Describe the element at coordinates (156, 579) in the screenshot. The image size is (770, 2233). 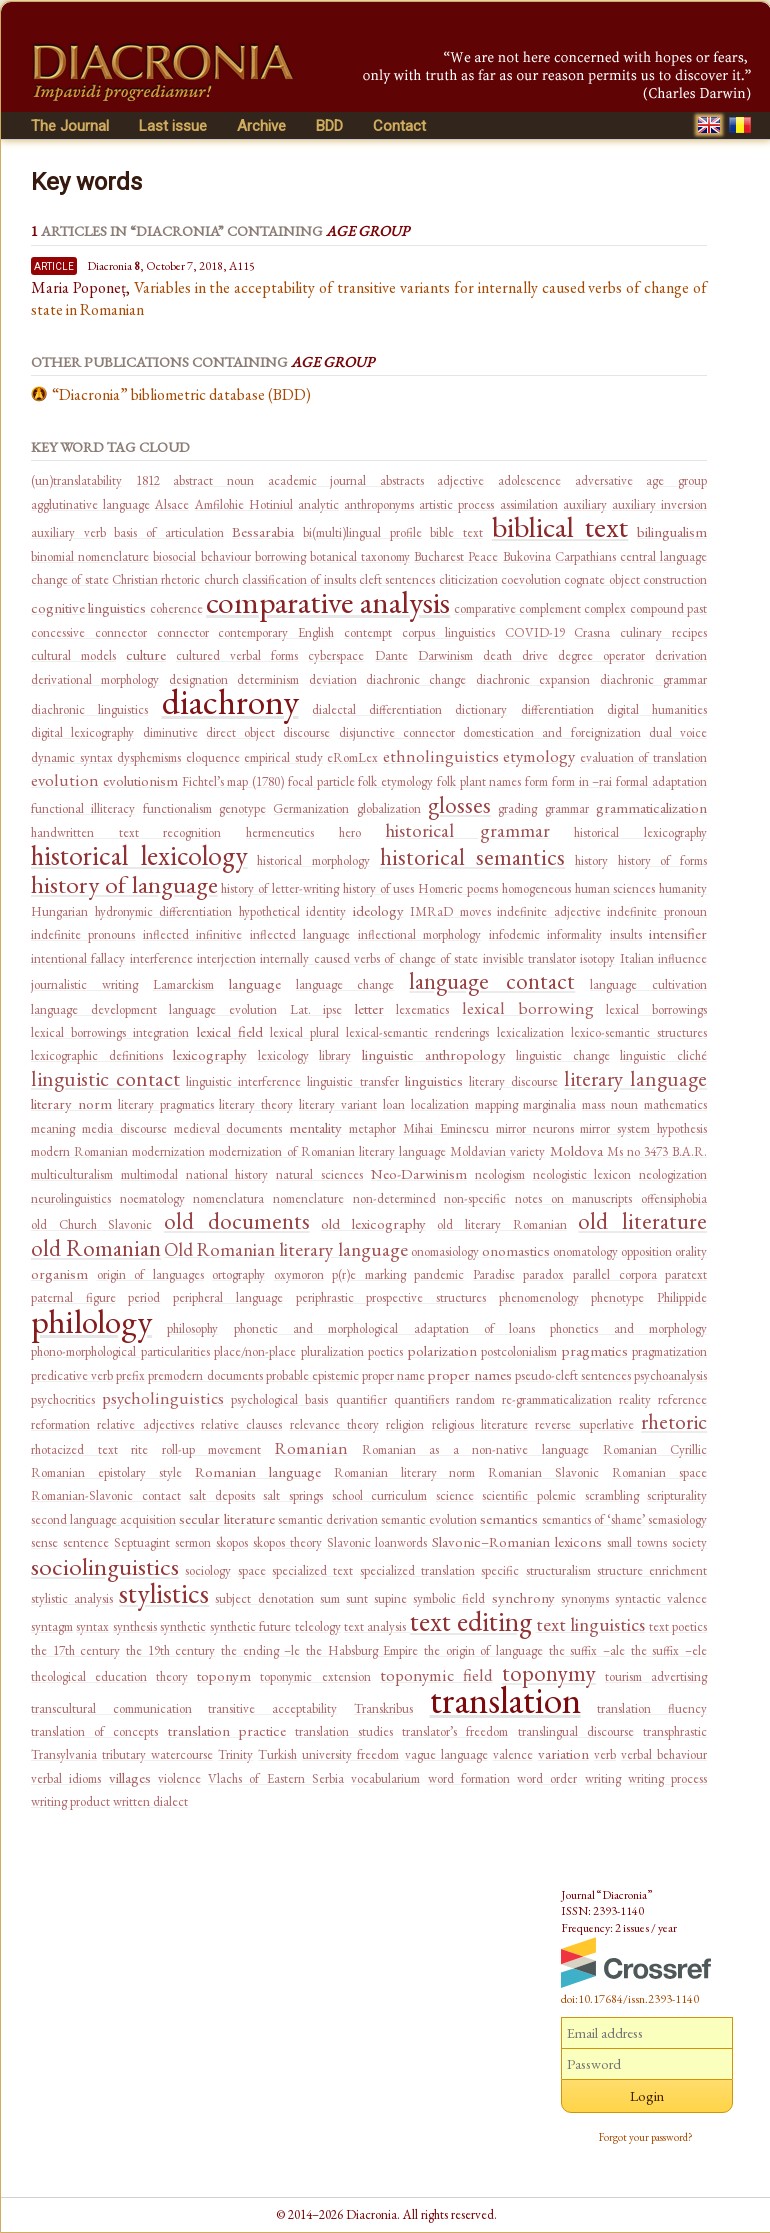
I see `Christian rhetoric` at that location.